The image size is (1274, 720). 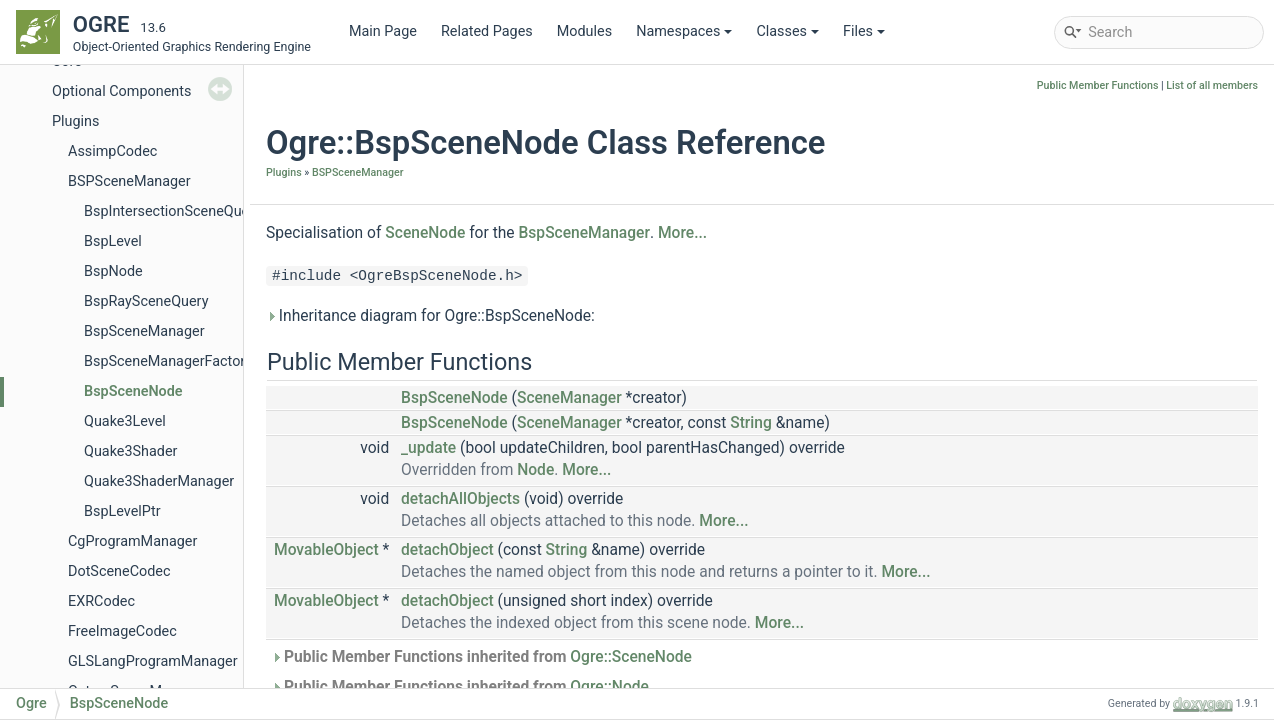 I want to click on Quake3ShaderManager, so click(x=159, y=481).